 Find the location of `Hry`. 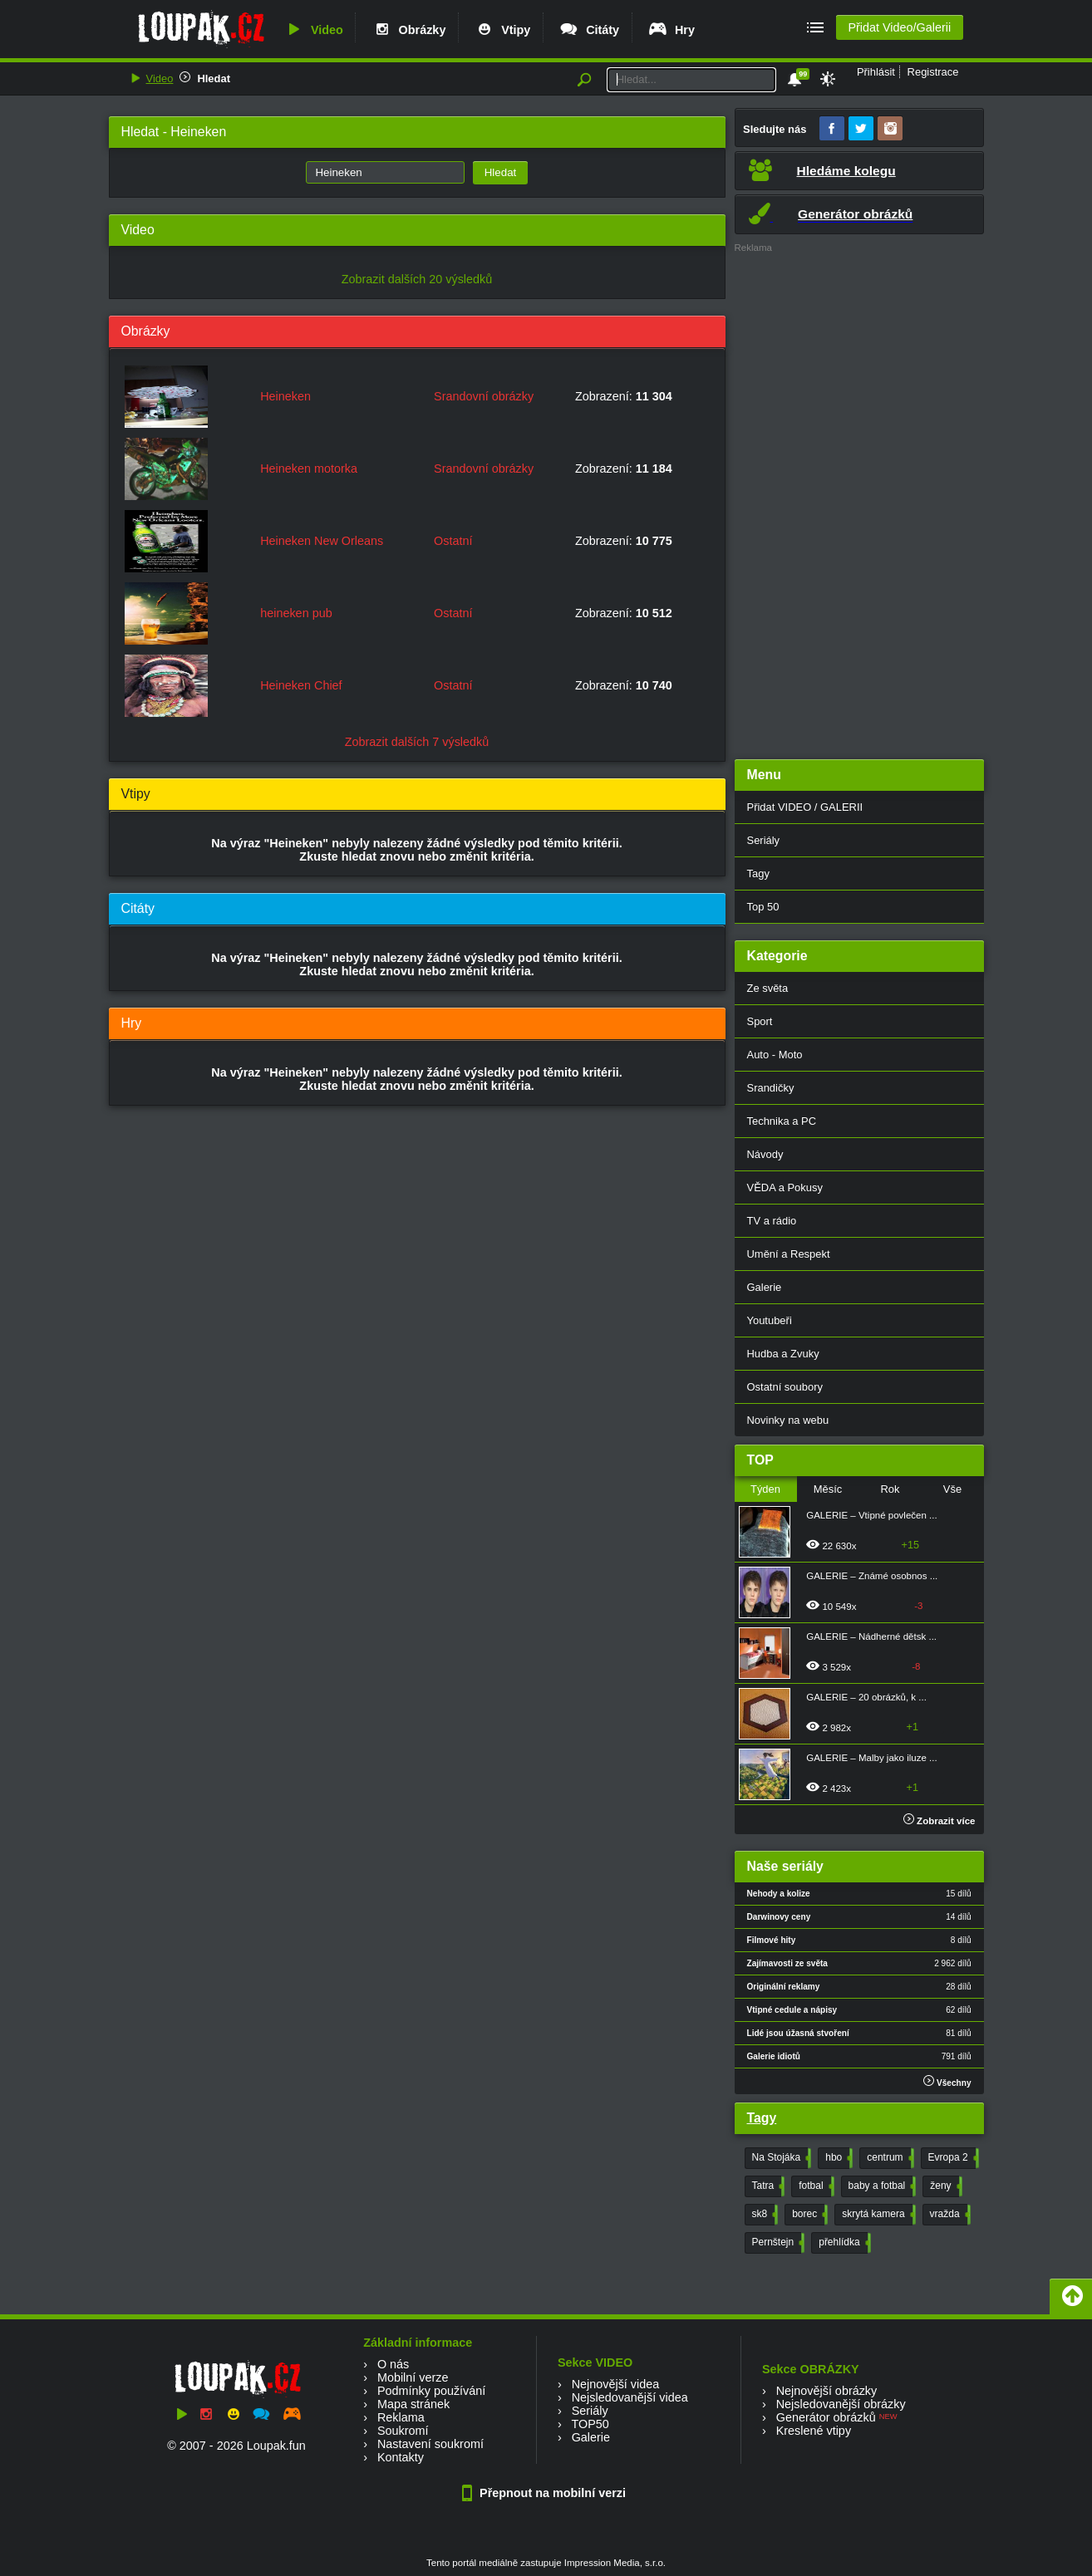

Hry is located at coordinates (671, 30).